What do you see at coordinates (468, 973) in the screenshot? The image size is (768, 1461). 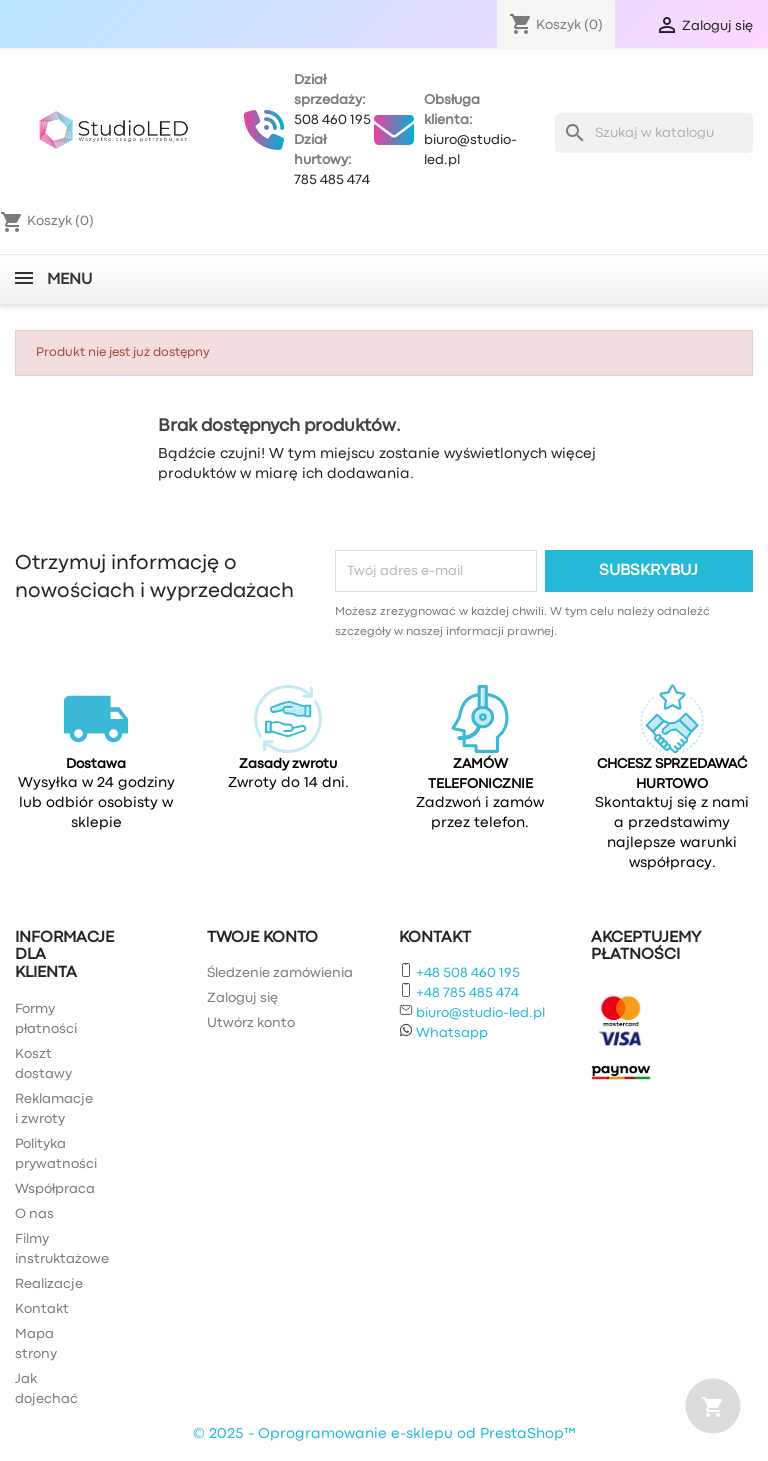 I see `+48 508 460 195` at bounding box center [468, 973].